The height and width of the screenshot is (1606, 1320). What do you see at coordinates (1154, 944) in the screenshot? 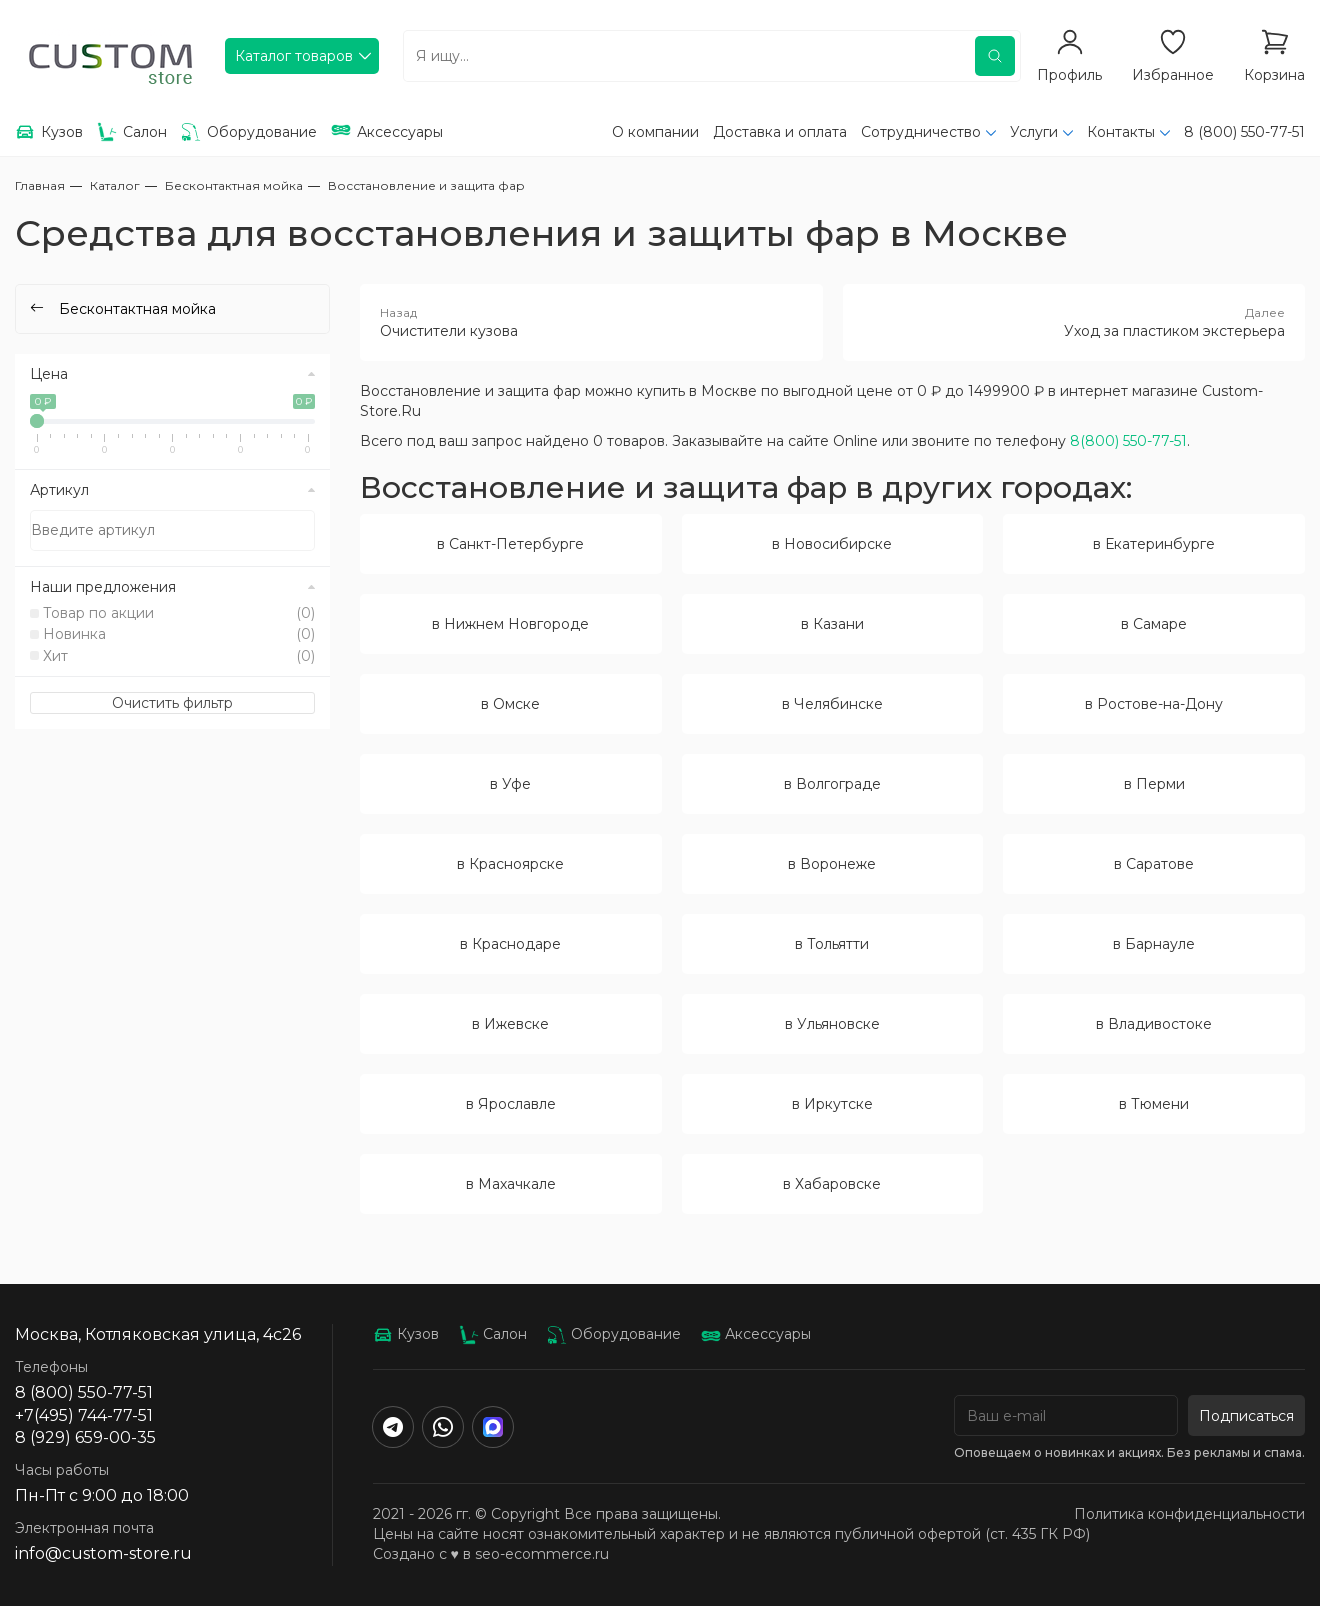
I see `в Барнауле` at bounding box center [1154, 944].